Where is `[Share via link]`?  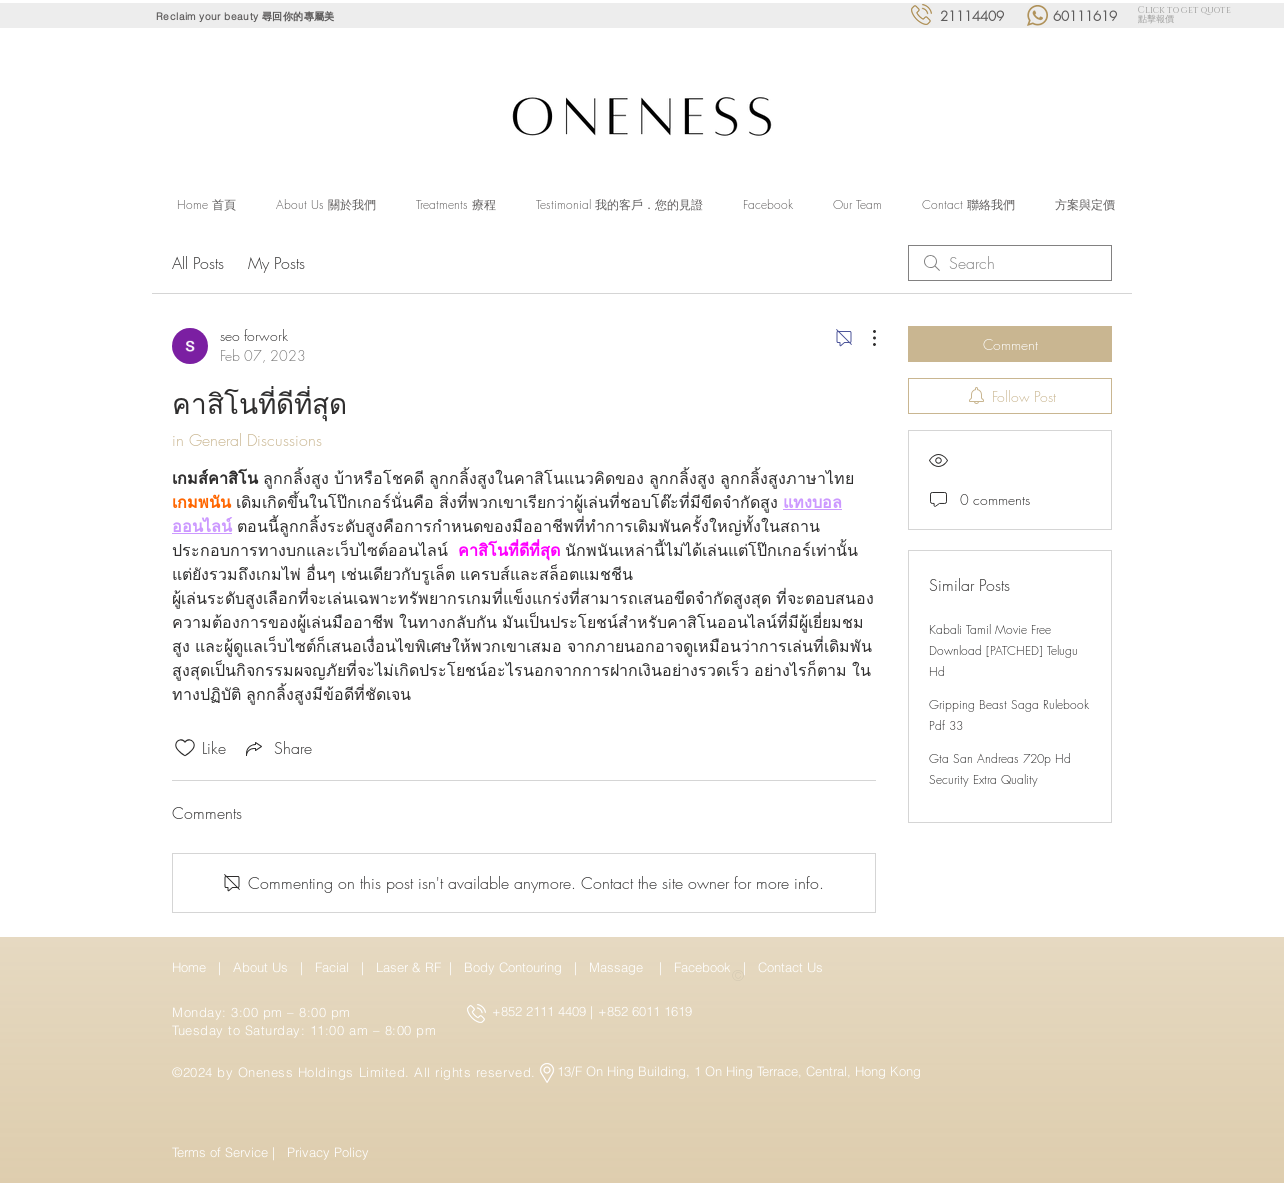 [Share via link] is located at coordinates (277, 748).